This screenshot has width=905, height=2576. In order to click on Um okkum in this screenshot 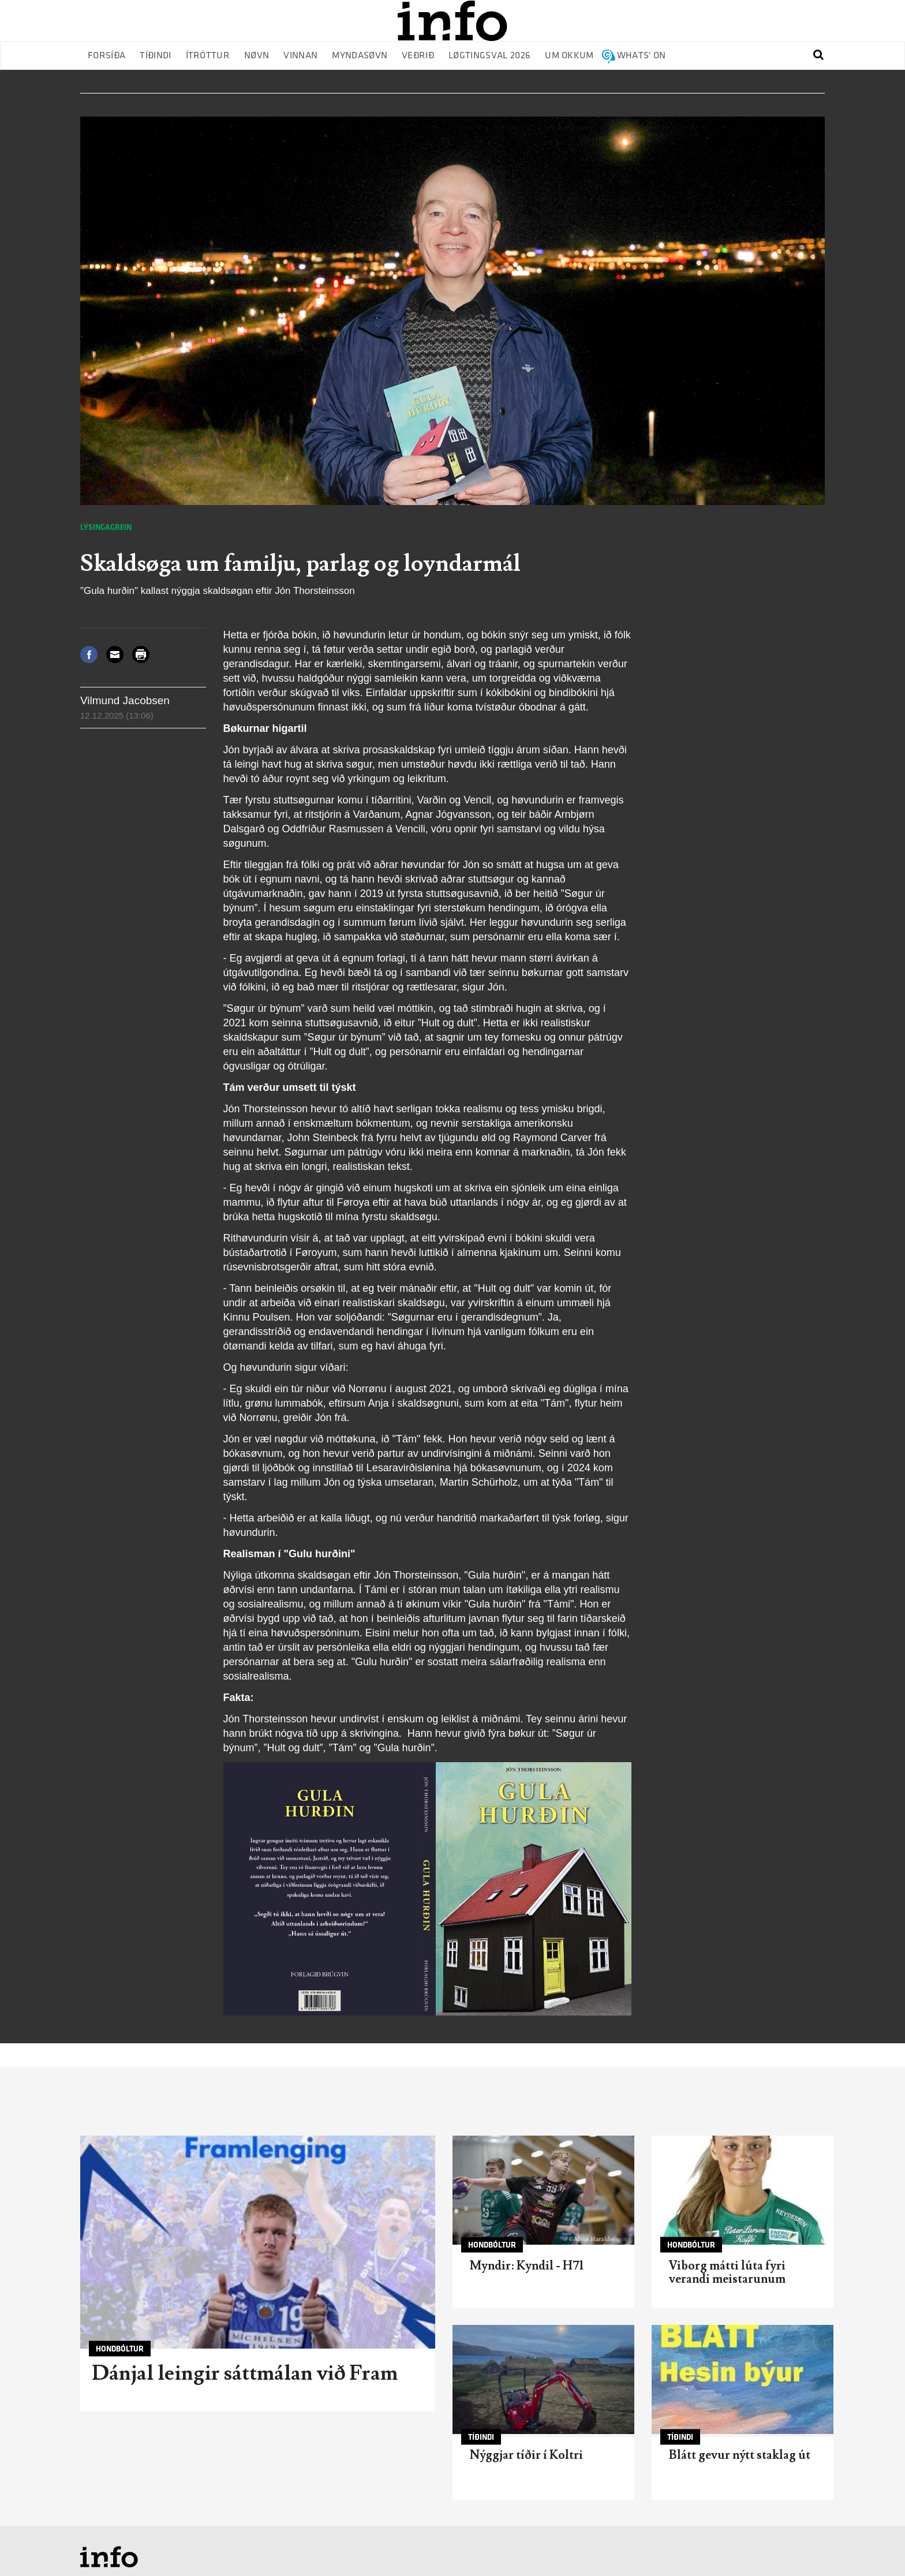, I will do `click(569, 55)`.